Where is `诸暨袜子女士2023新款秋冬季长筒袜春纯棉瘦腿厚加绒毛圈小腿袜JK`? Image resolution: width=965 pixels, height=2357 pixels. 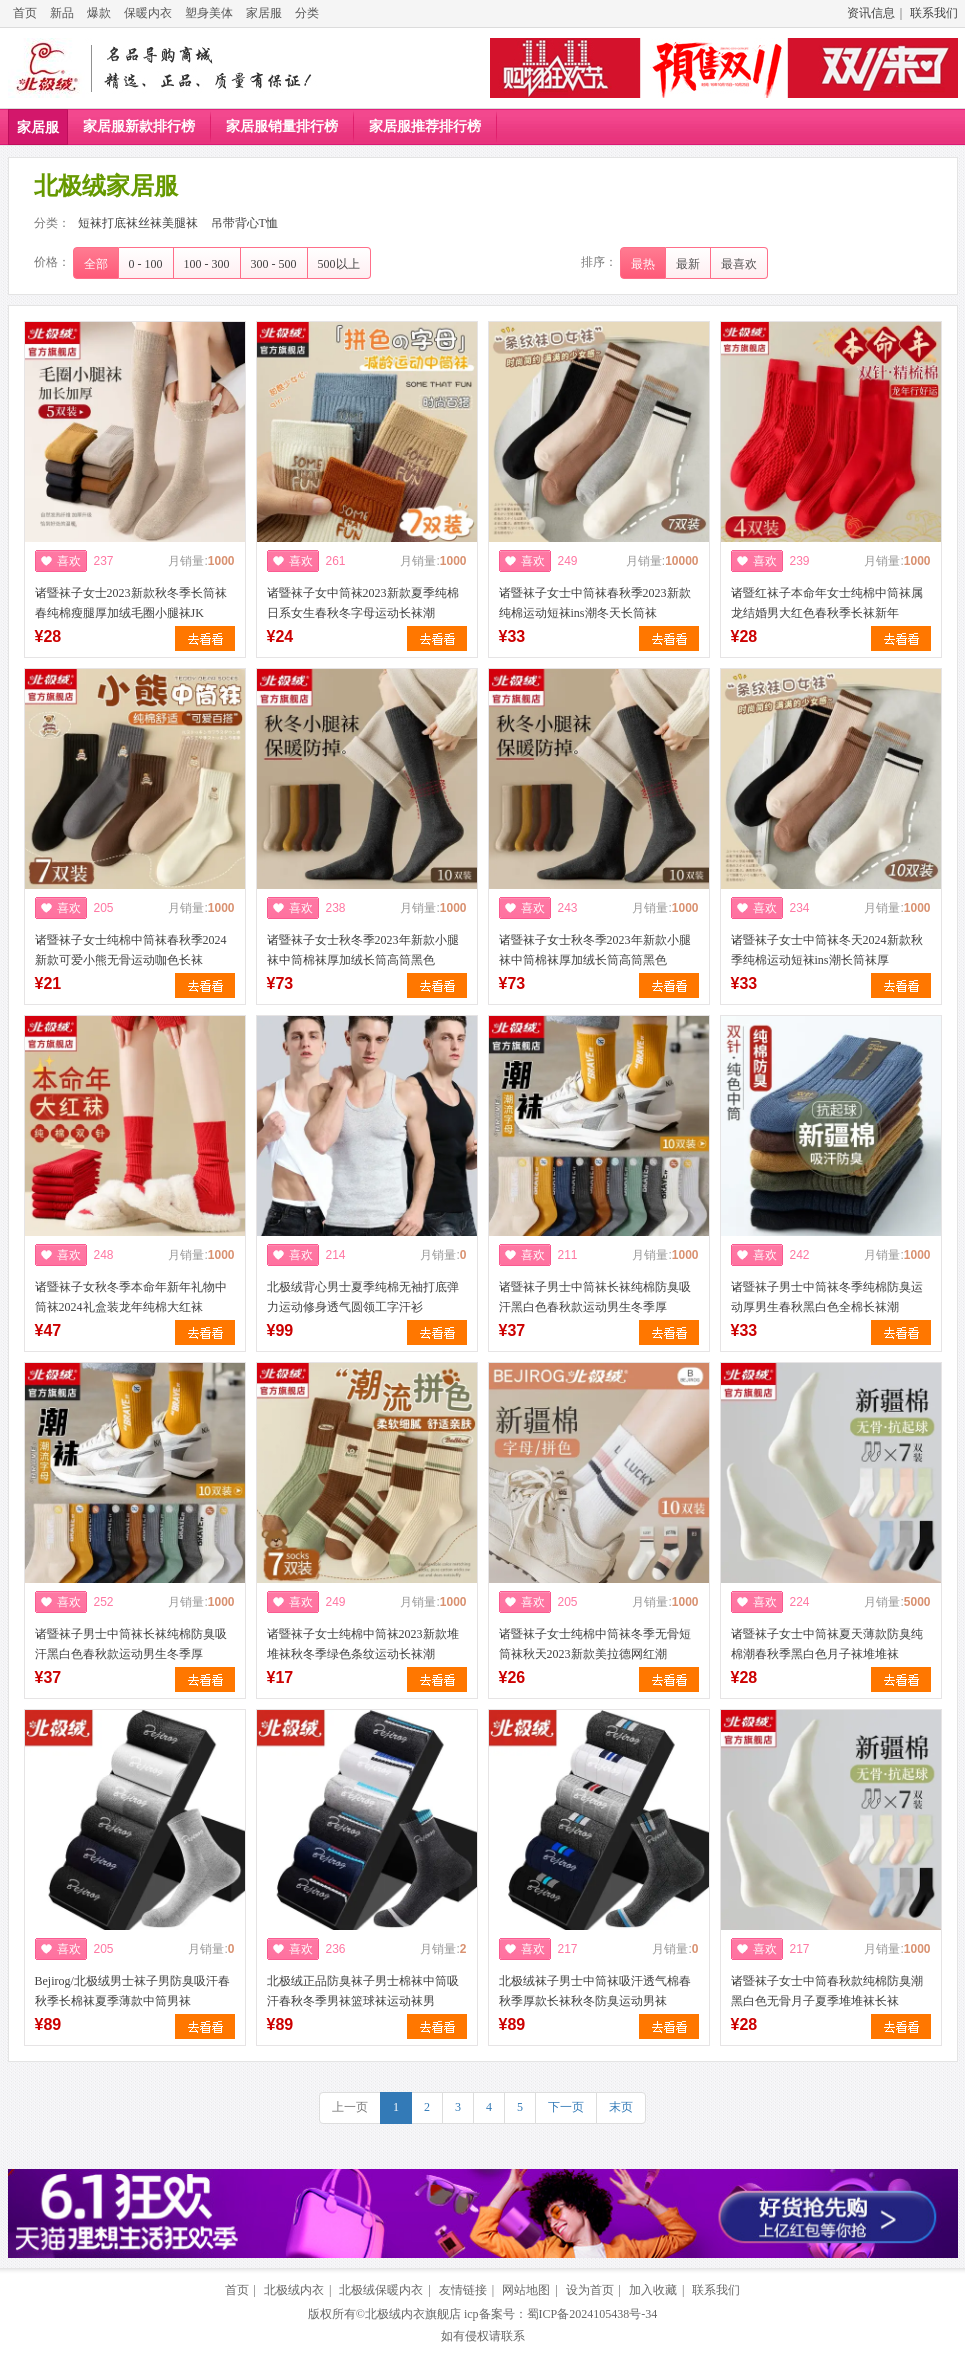
诸暨袜子女士2023新款秋冬季长筒袜春纯棉瘦腿厚加绒毛圈小腿袜JK is located at coordinates (131, 603).